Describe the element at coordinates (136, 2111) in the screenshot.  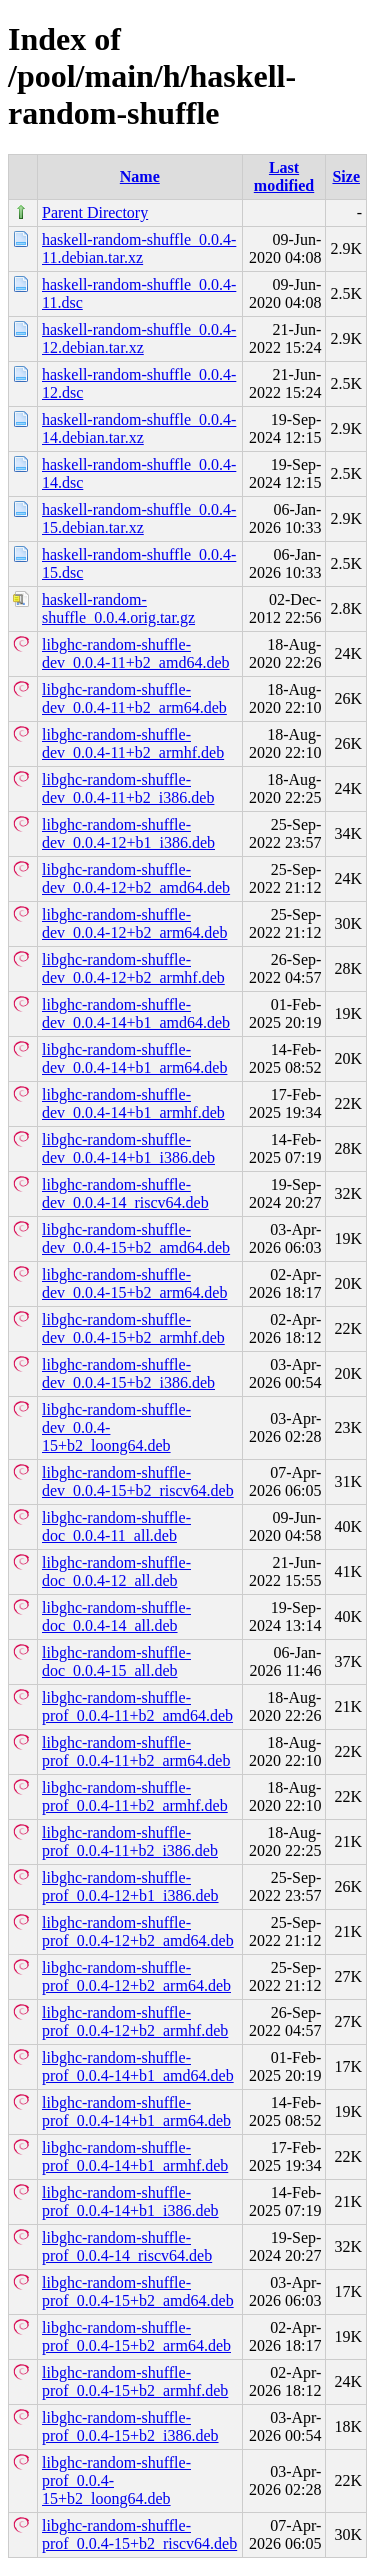
I see `libghc-random-shuffle-prof_0.0.4-14+b1_arm64.deb` at that location.